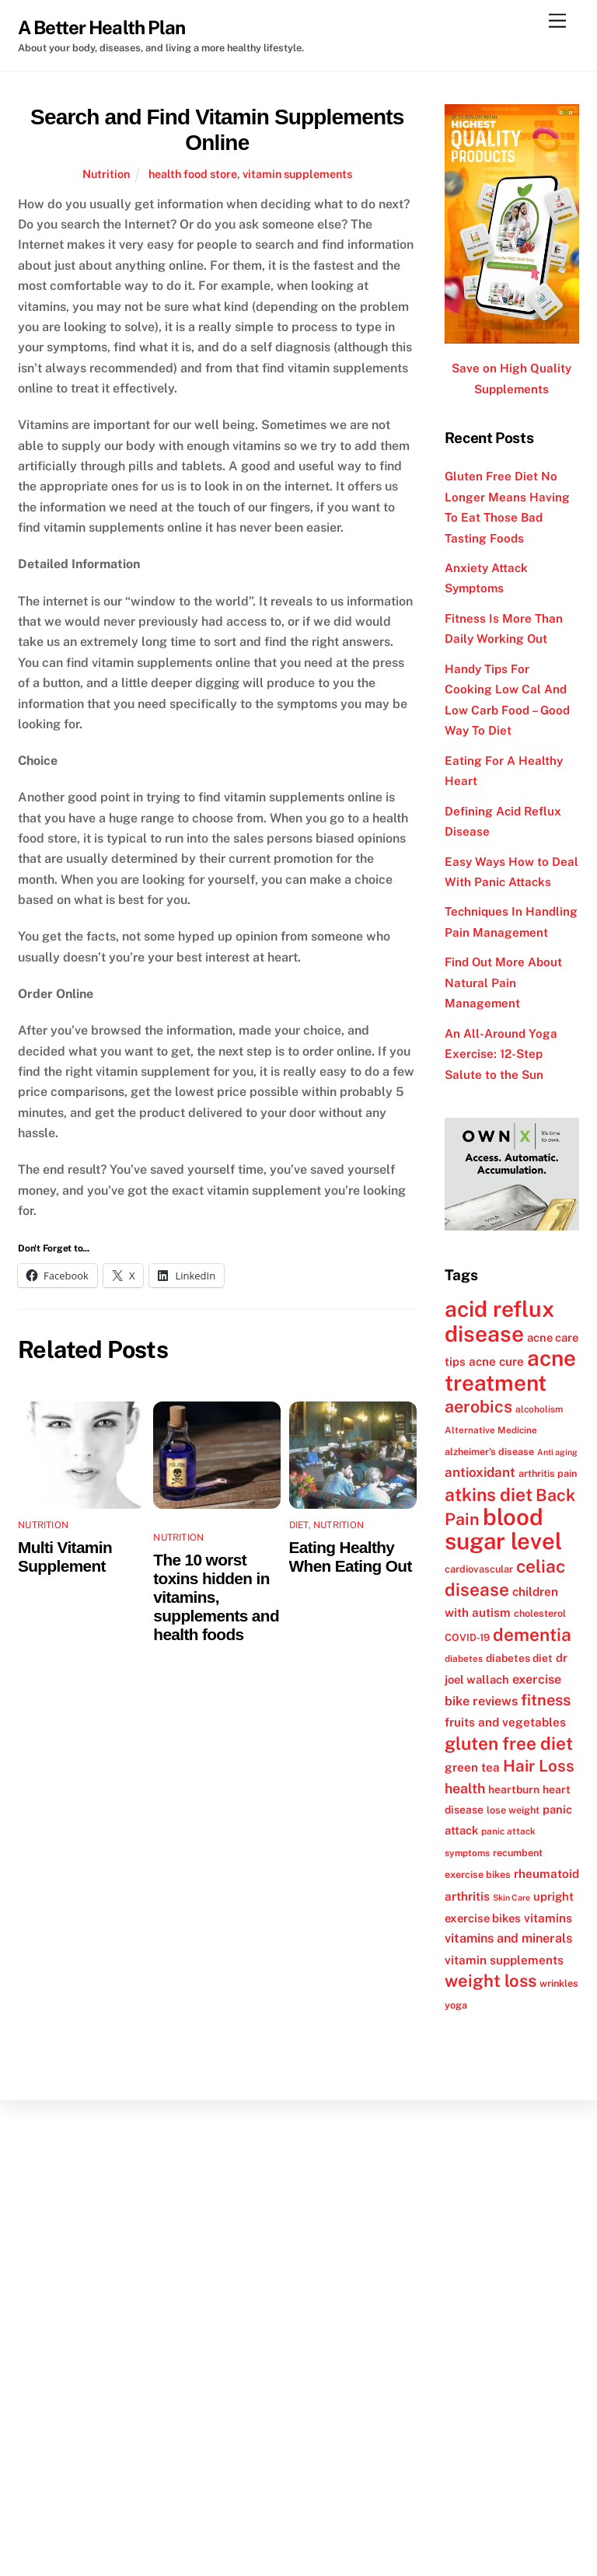 The width and height of the screenshot is (597, 2576). I want to click on fitness [fitness (22 items)], so click(546, 1700).